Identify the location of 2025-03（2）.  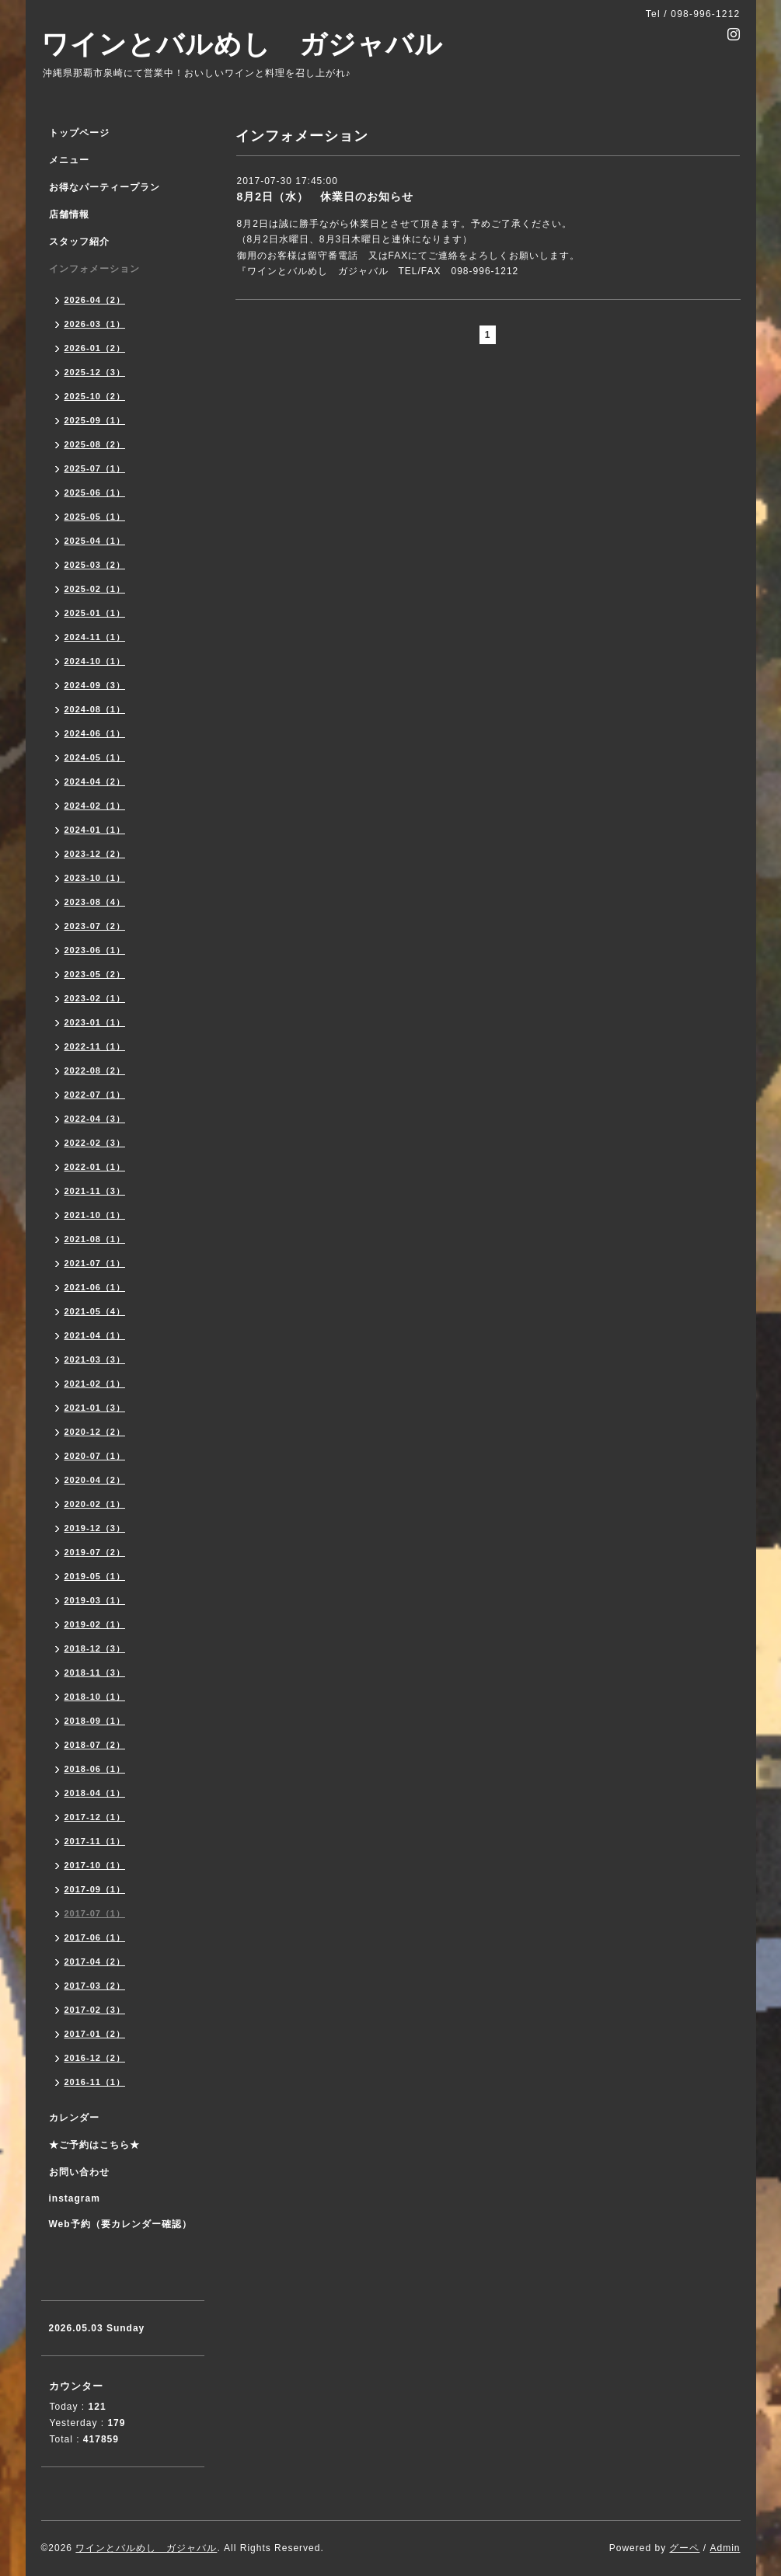
(95, 564).